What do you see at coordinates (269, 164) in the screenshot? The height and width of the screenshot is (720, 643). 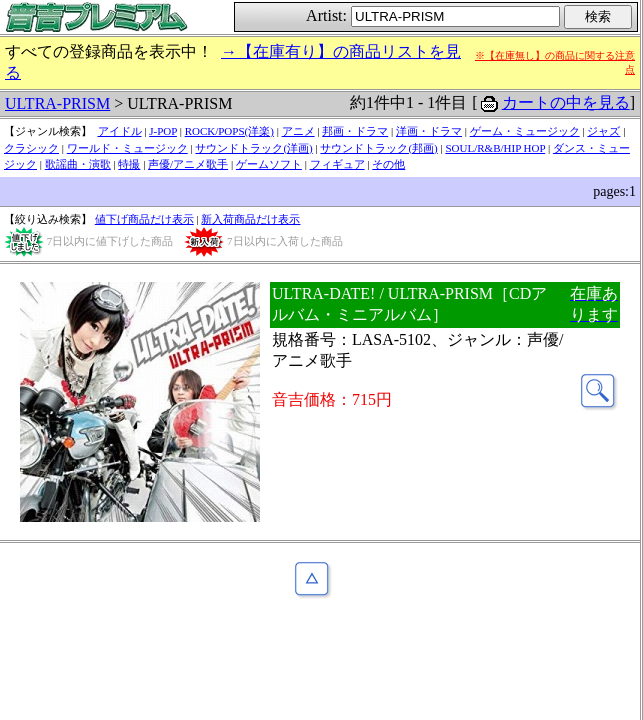 I see `ゲームソフト` at bounding box center [269, 164].